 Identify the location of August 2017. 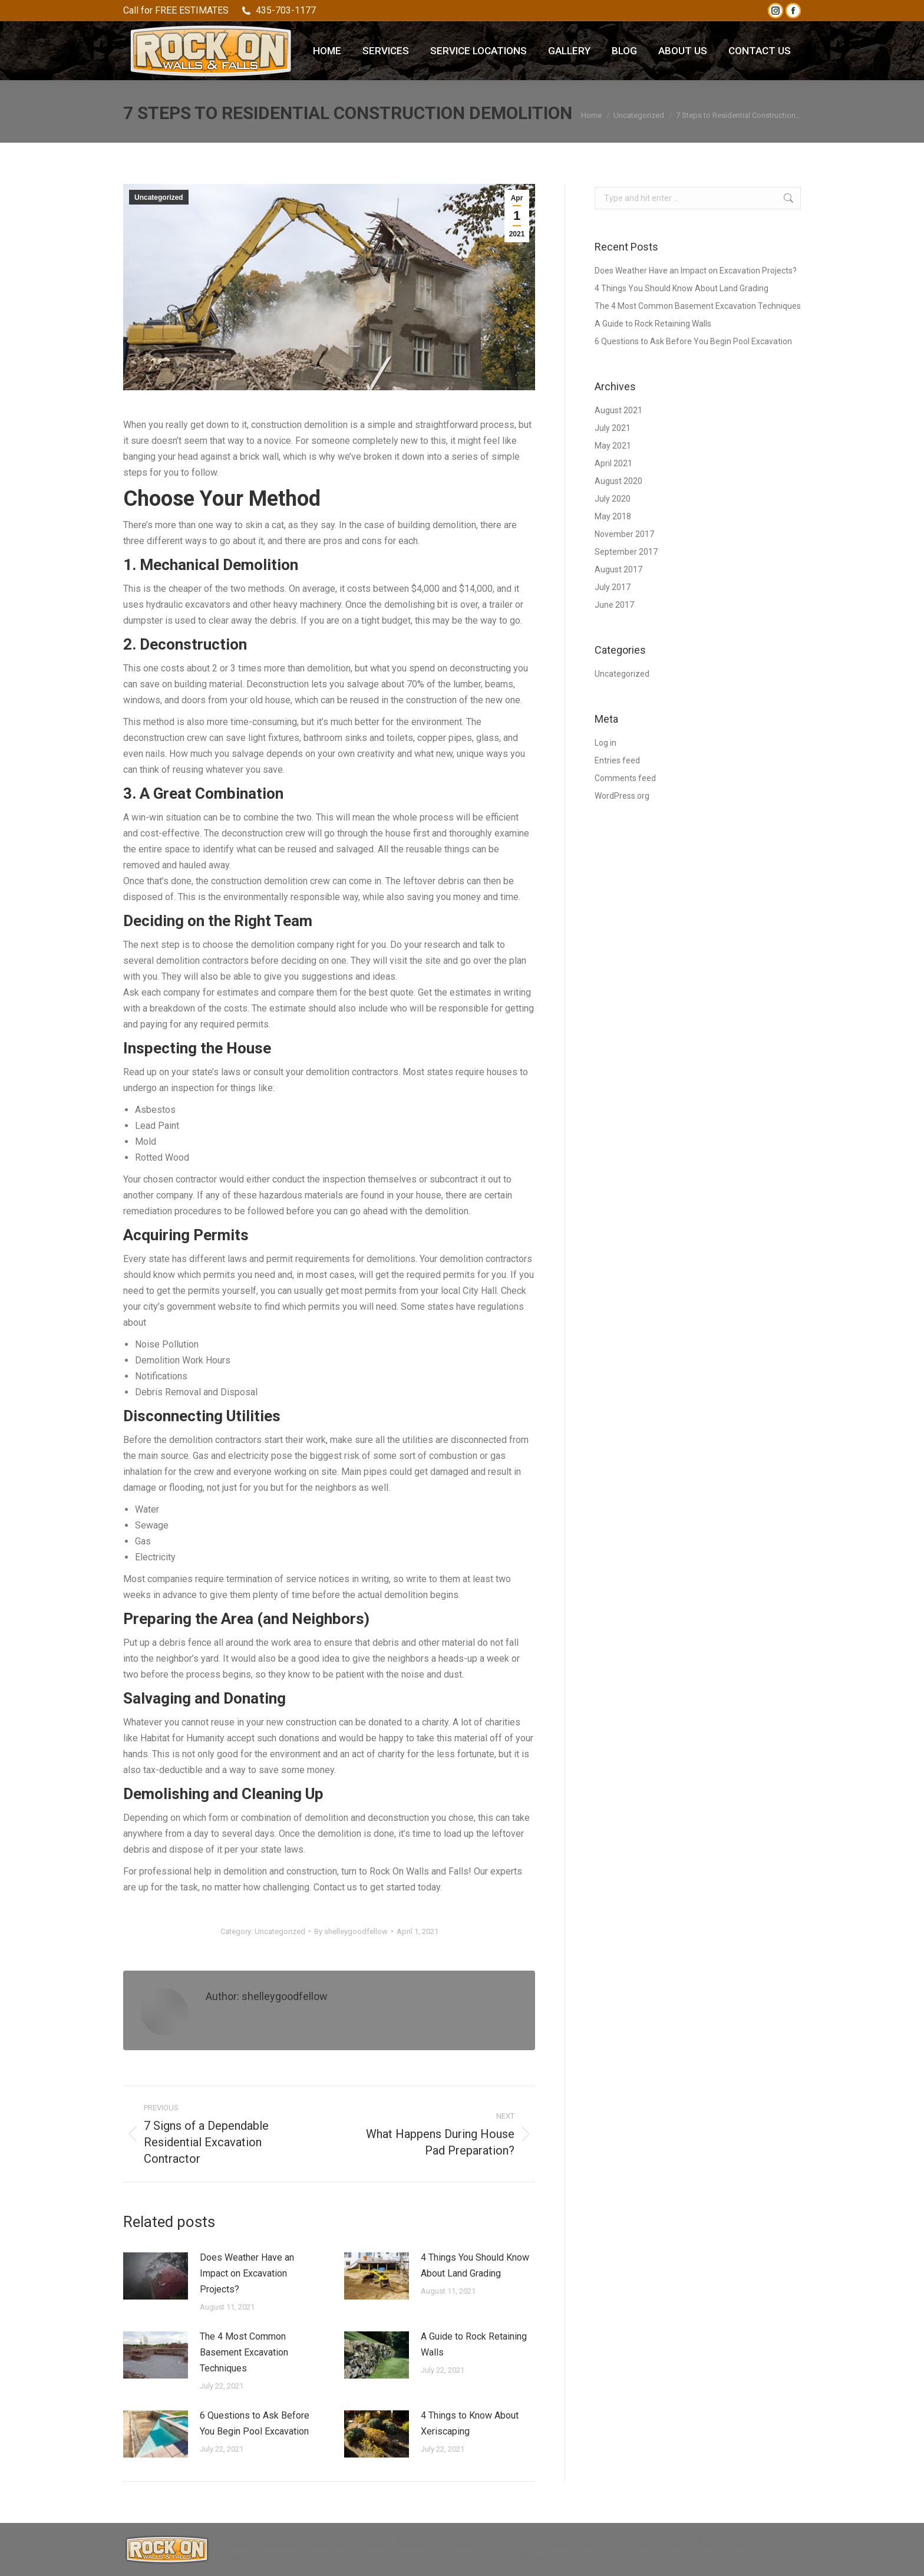
(618, 569).